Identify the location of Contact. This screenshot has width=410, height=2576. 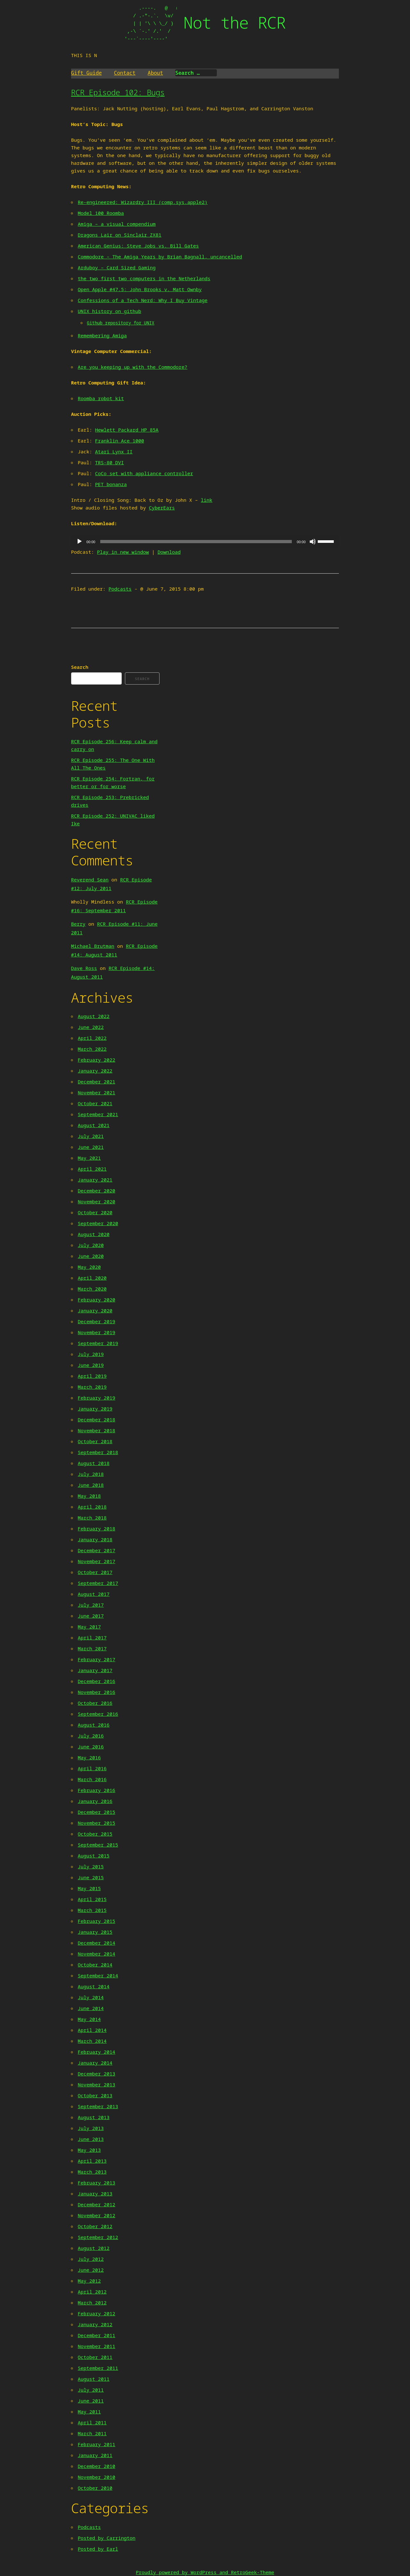
(124, 72).